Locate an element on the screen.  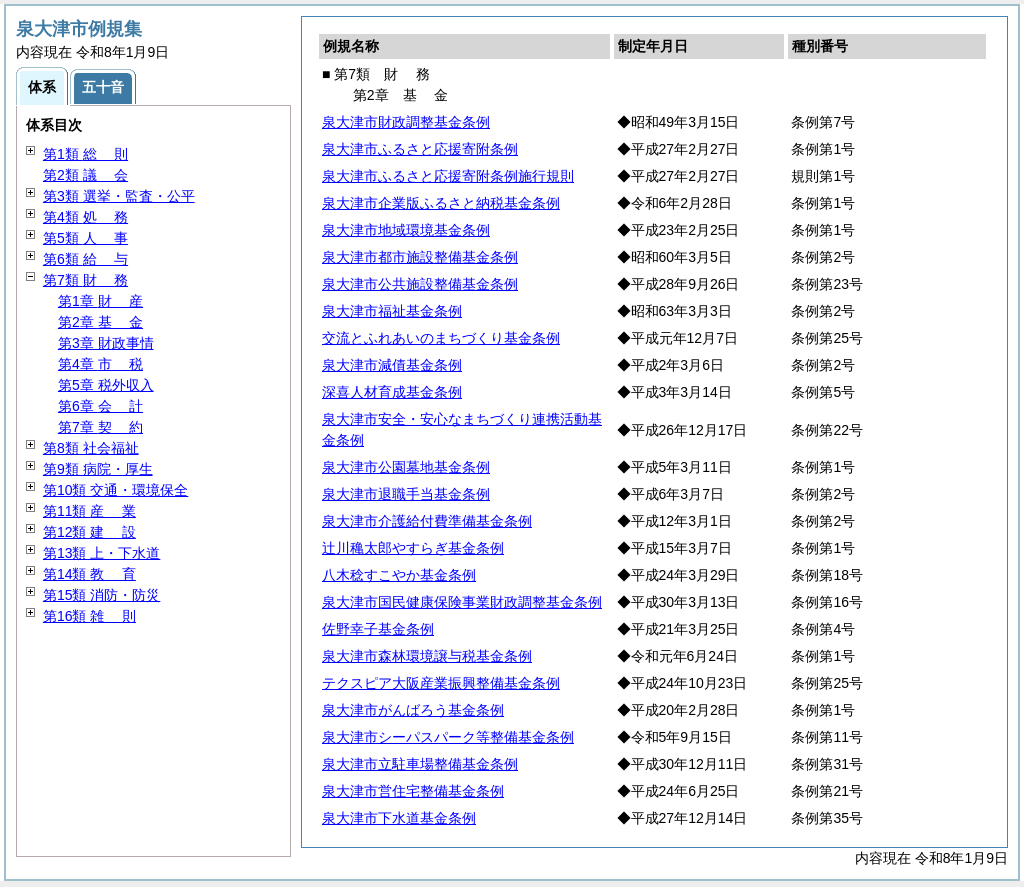
泉大津市営住宅整備基金条例 is located at coordinates (413, 791).